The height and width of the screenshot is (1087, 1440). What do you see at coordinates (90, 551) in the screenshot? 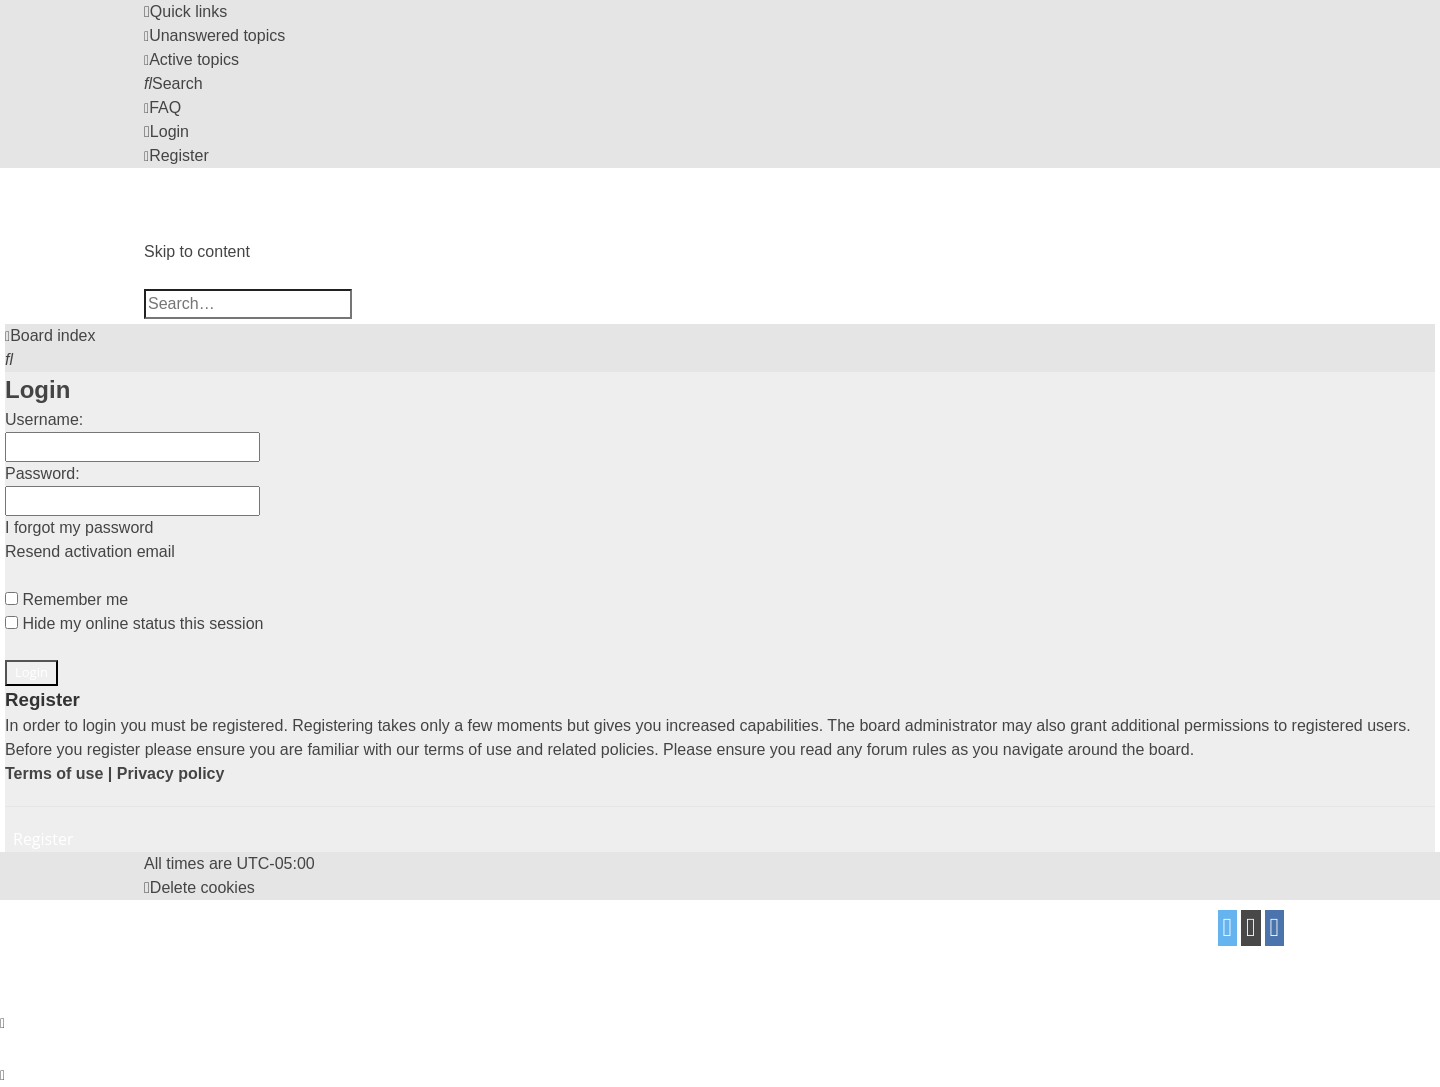
I see `Resend activation email` at bounding box center [90, 551].